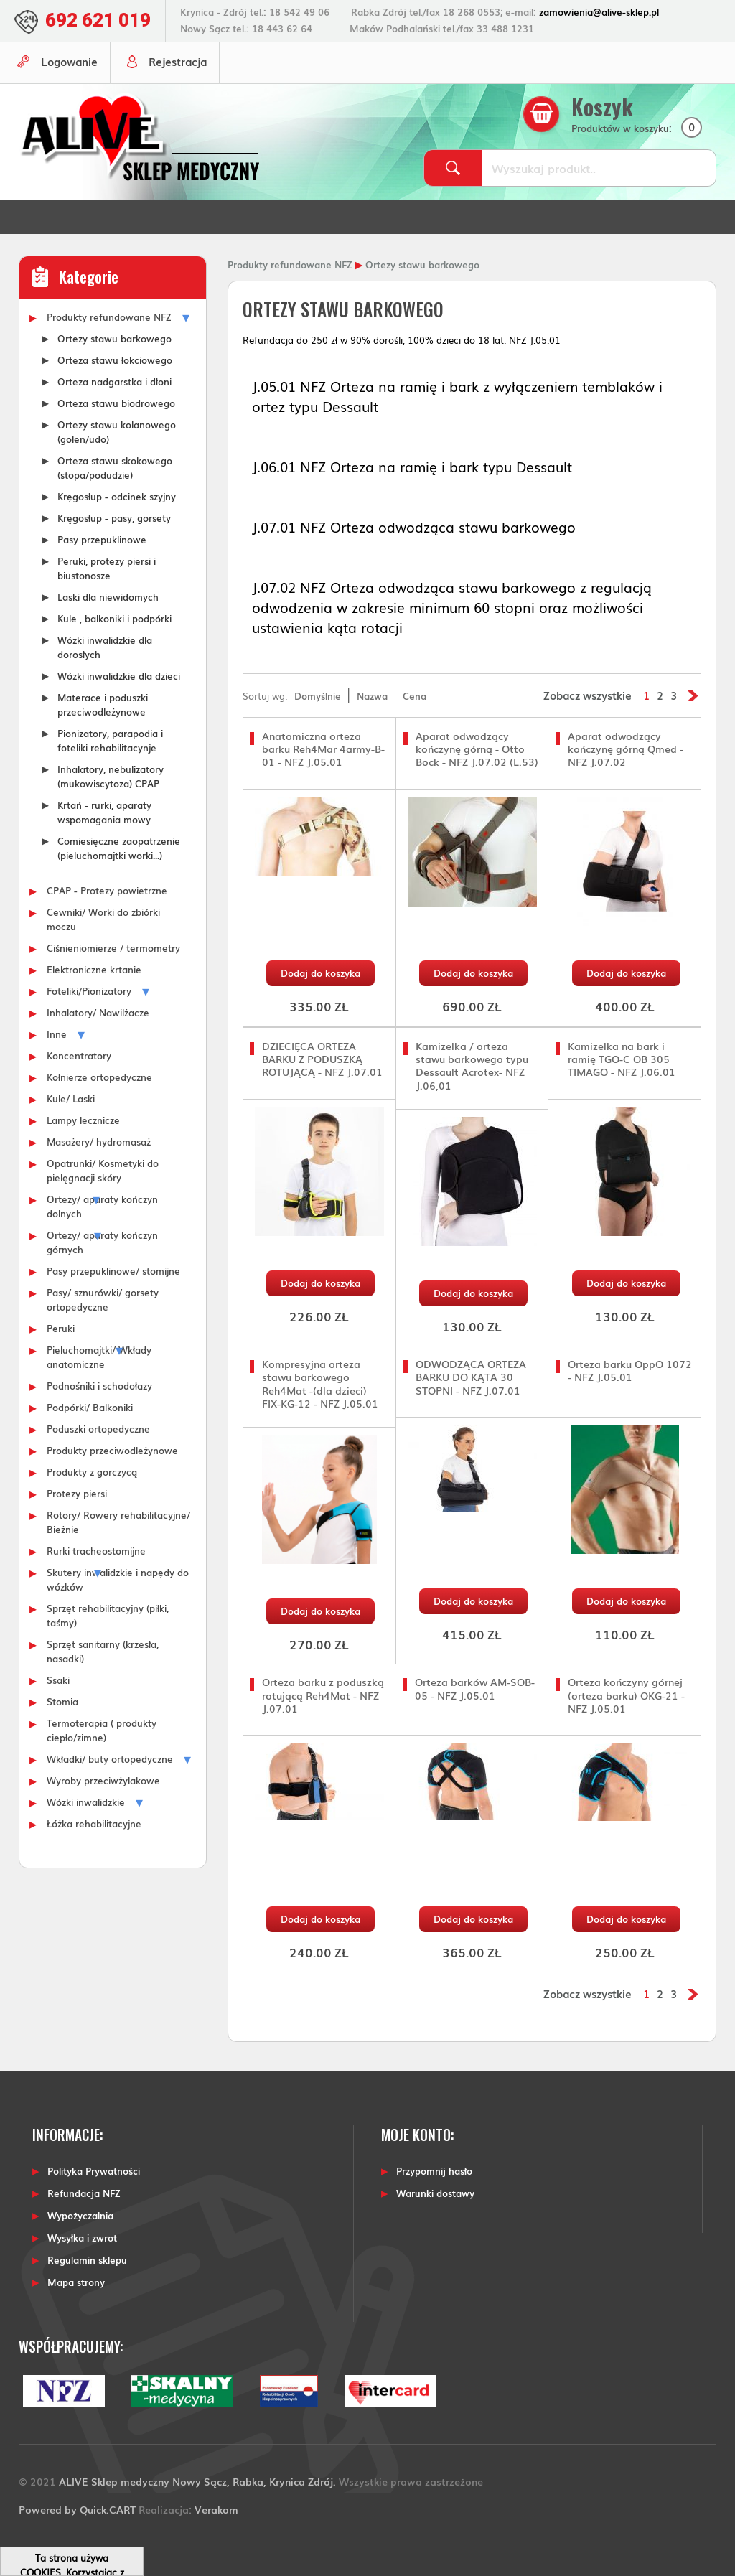 This screenshot has width=735, height=2576. What do you see at coordinates (103, 1650) in the screenshot?
I see `Sprzęt sanitarny (krzesła, nasadki)` at bounding box center [103, 1650].